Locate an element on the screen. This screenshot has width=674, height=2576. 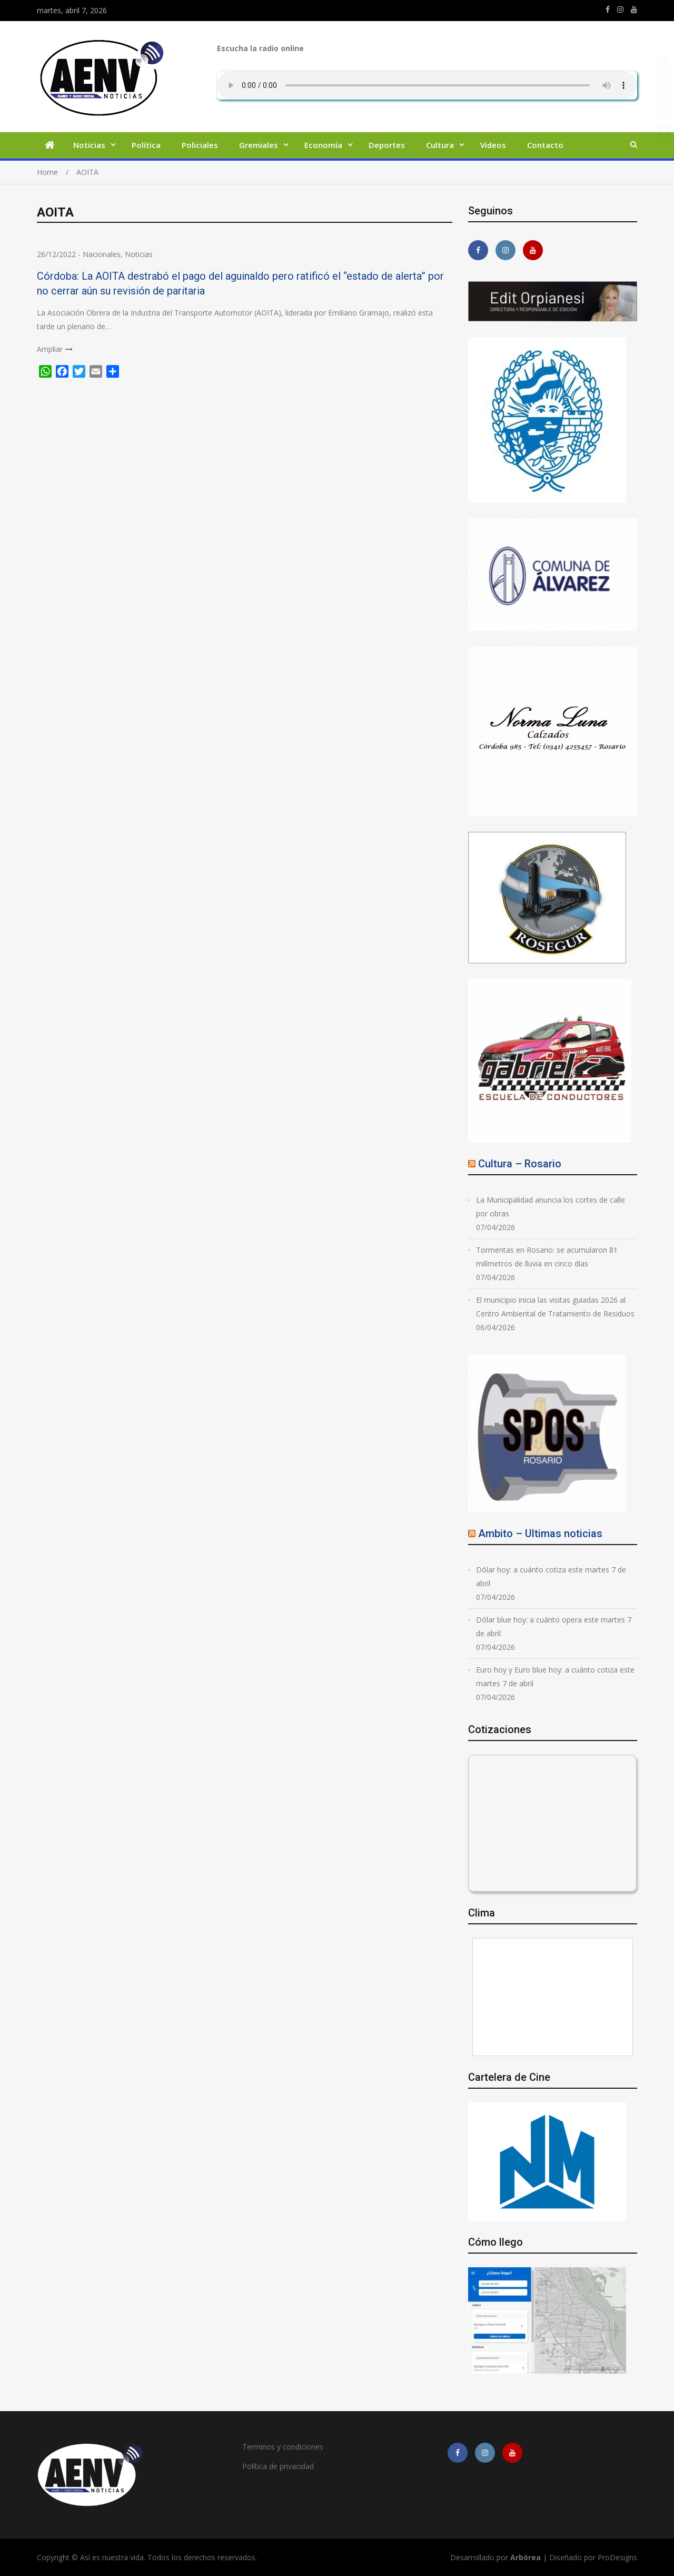
Euro hoy y Euro blue hoy: a cuánto cotiza este martes 7 de abril is located at coordinates (555, 1676).